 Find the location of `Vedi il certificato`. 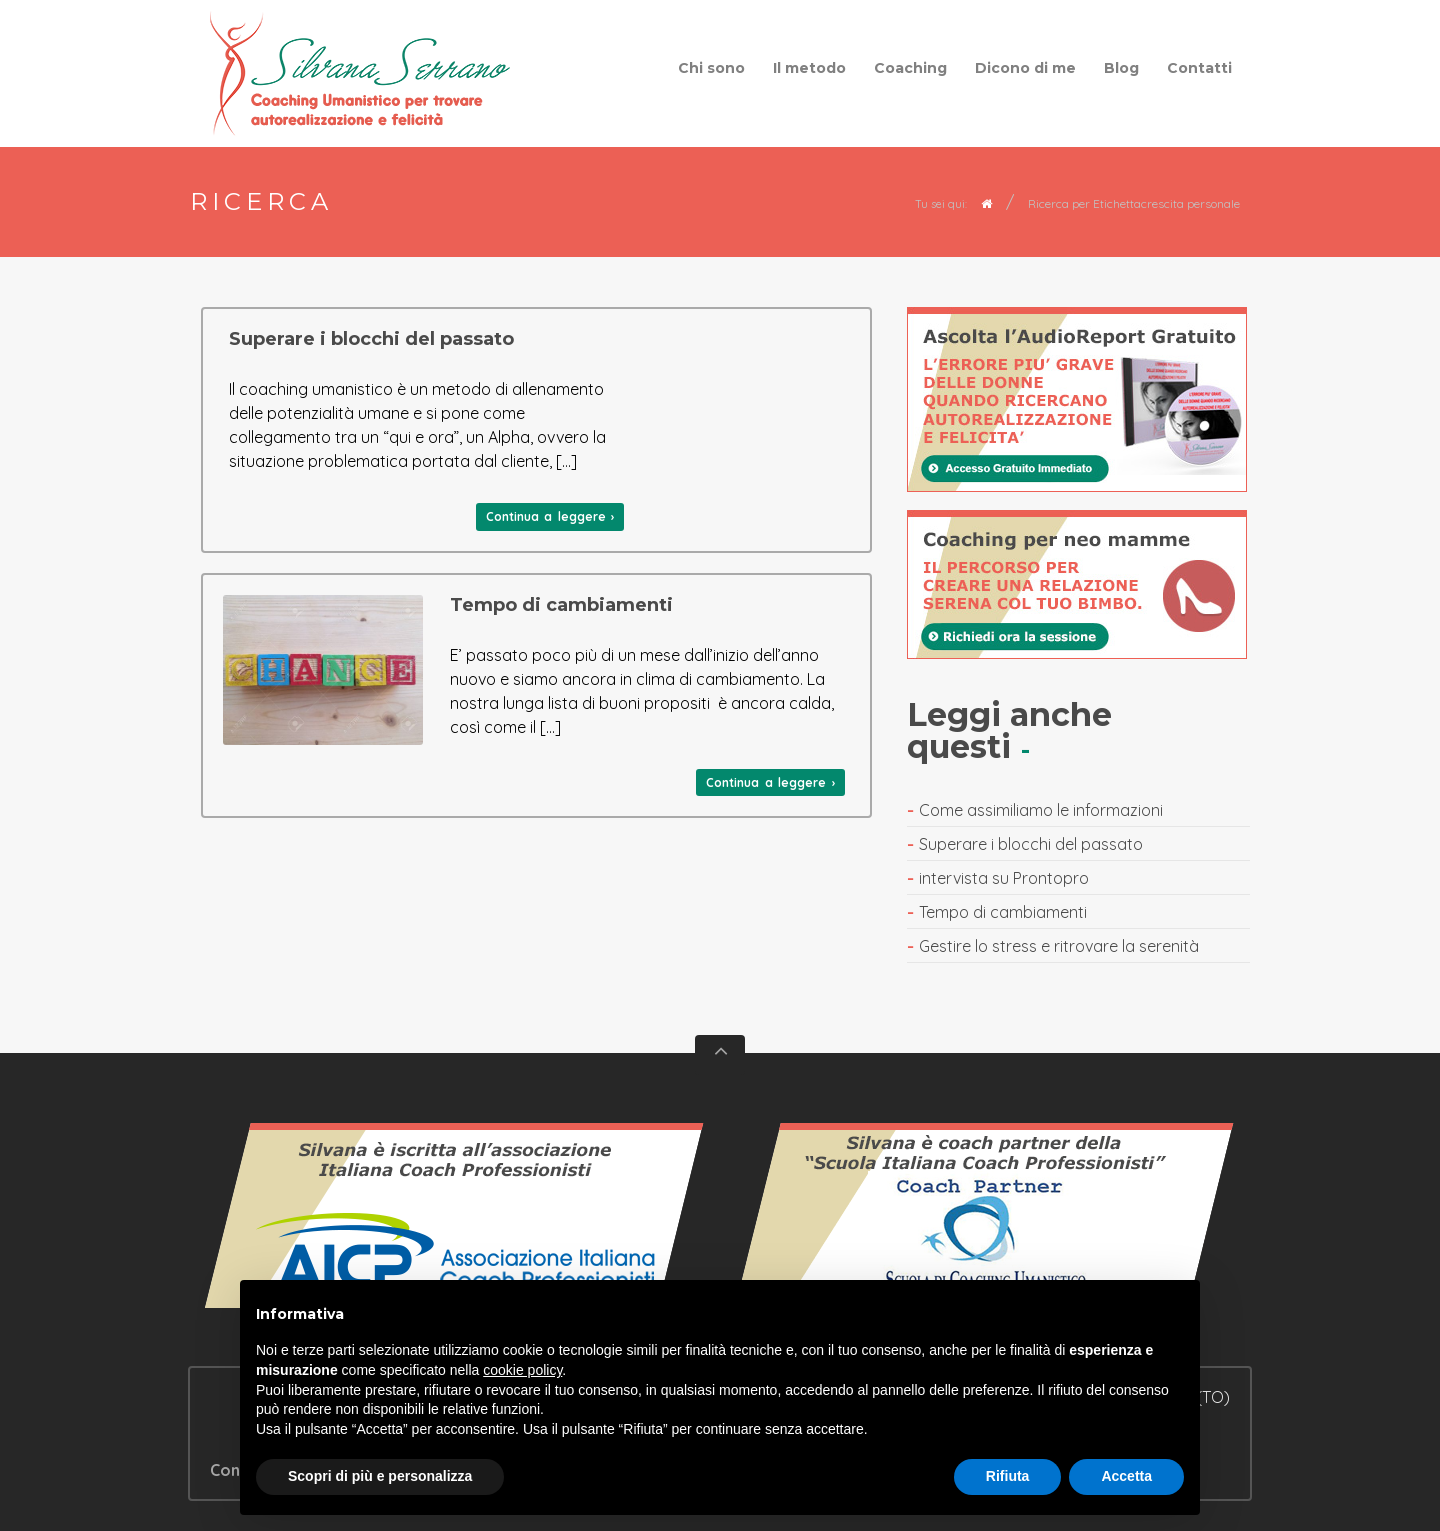

Vedi il certificato is located at coordinates (455, 1225).